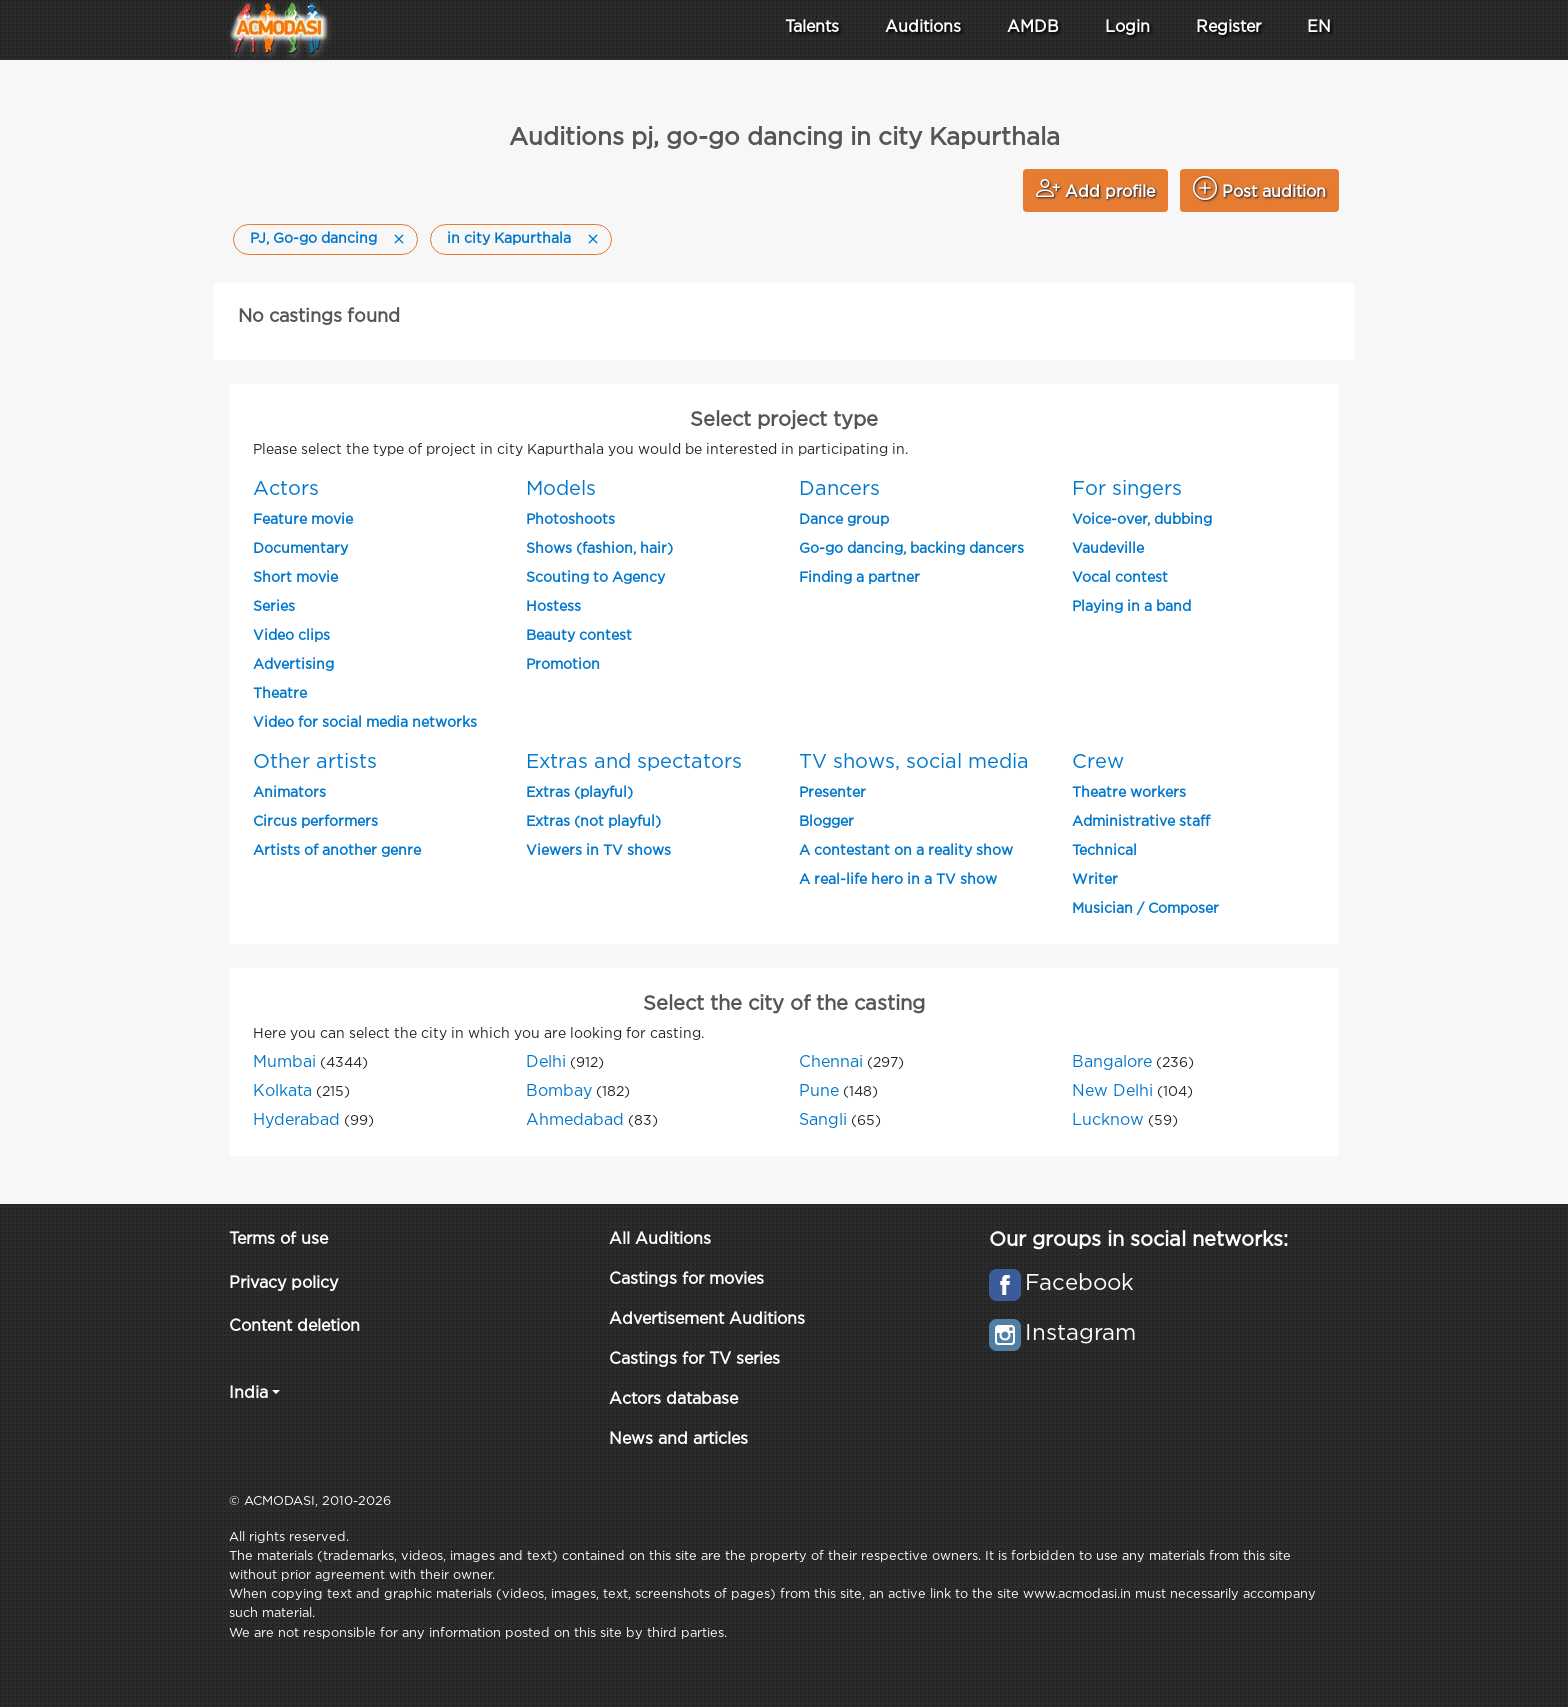  What do you see at coordinates (274, 607) in the screenshot?
I see `Series` at bounding box center [274, 607].